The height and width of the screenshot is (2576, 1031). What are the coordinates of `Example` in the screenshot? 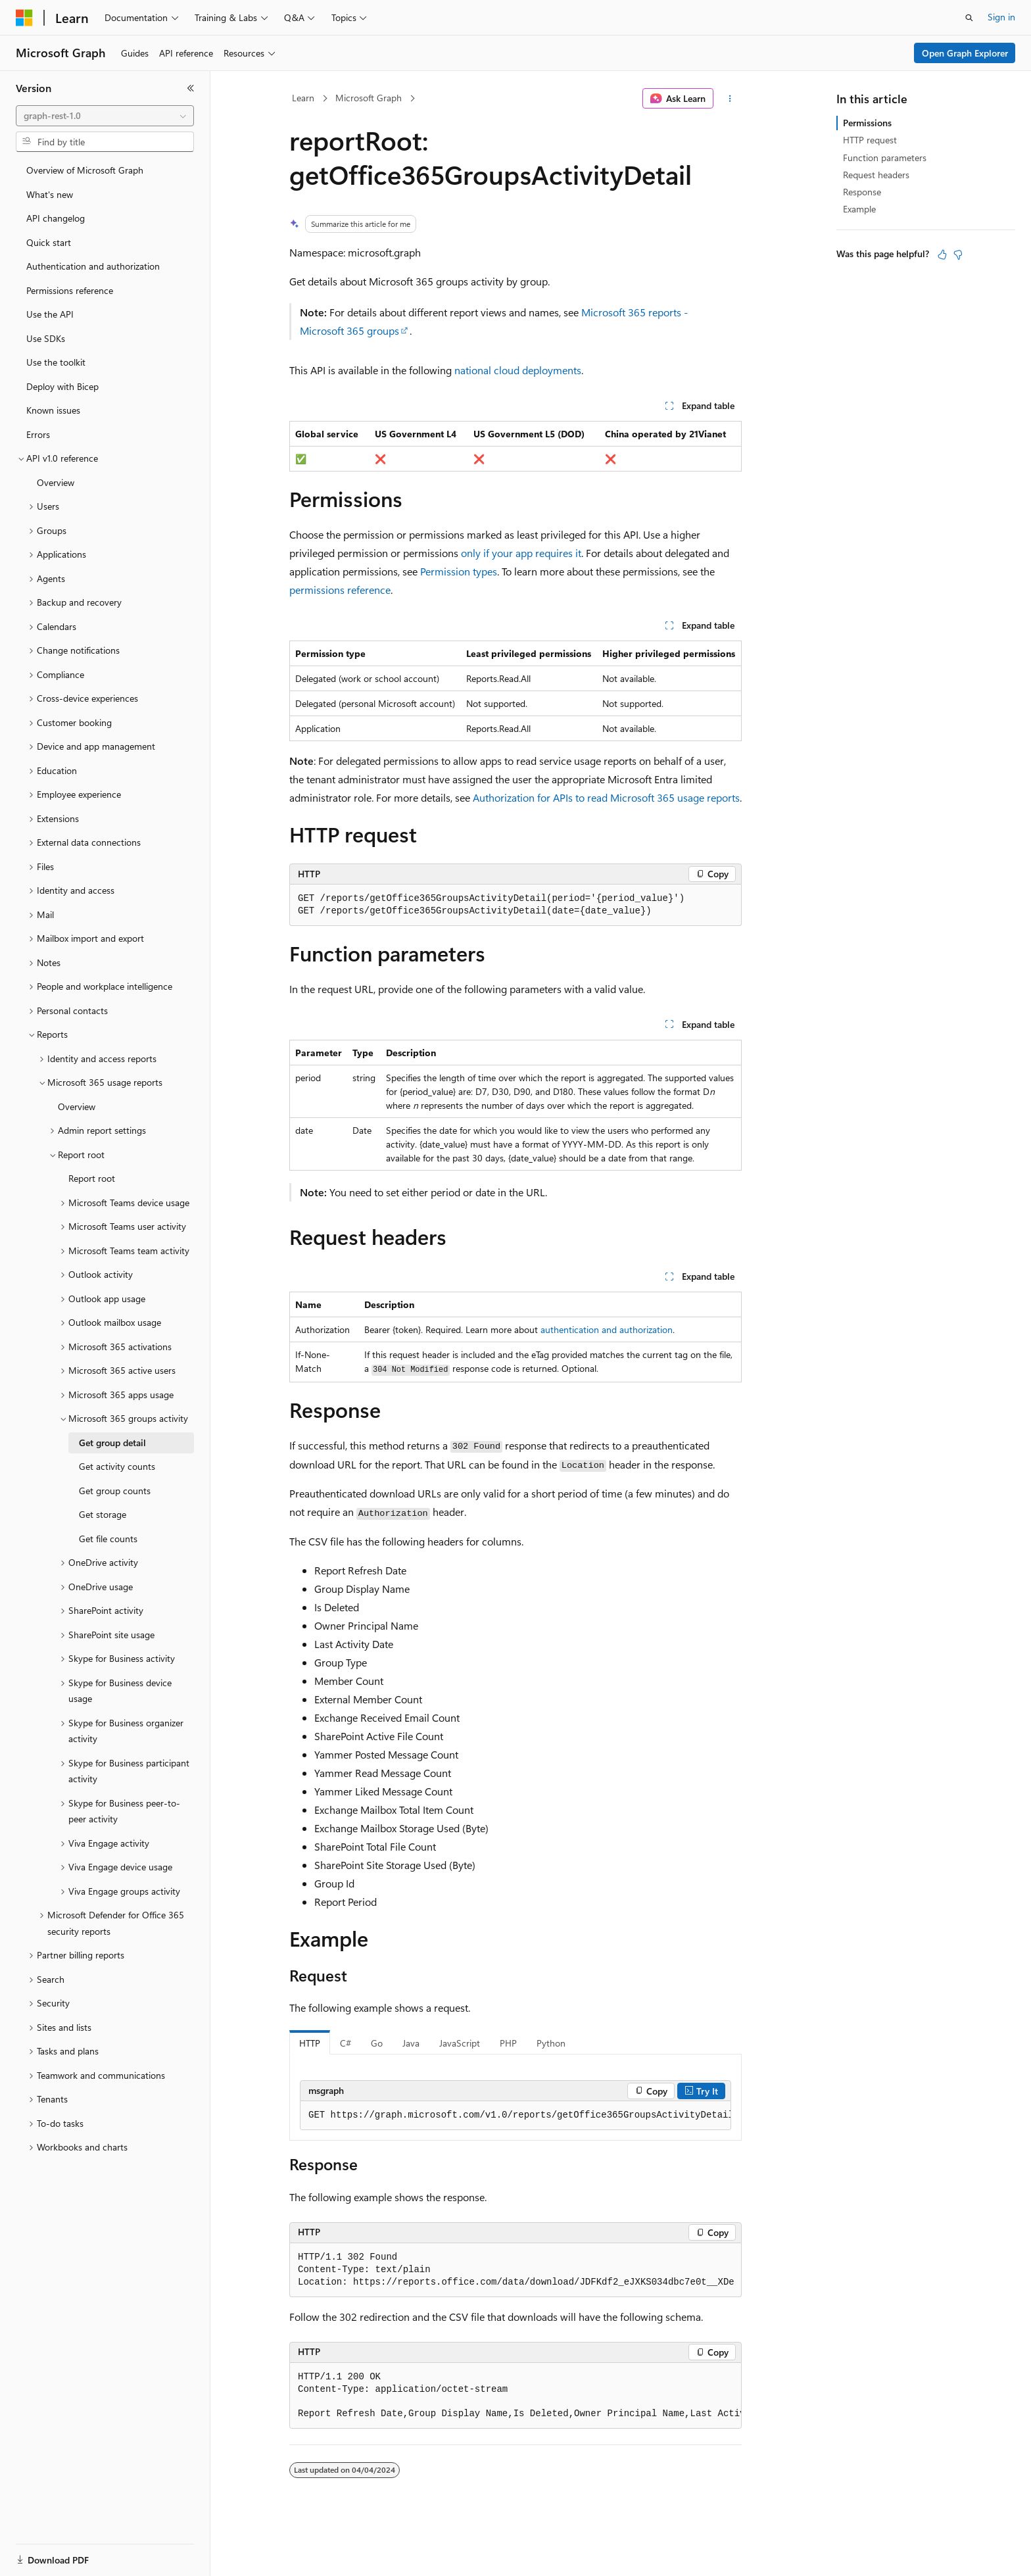 It's located at (859, 209).